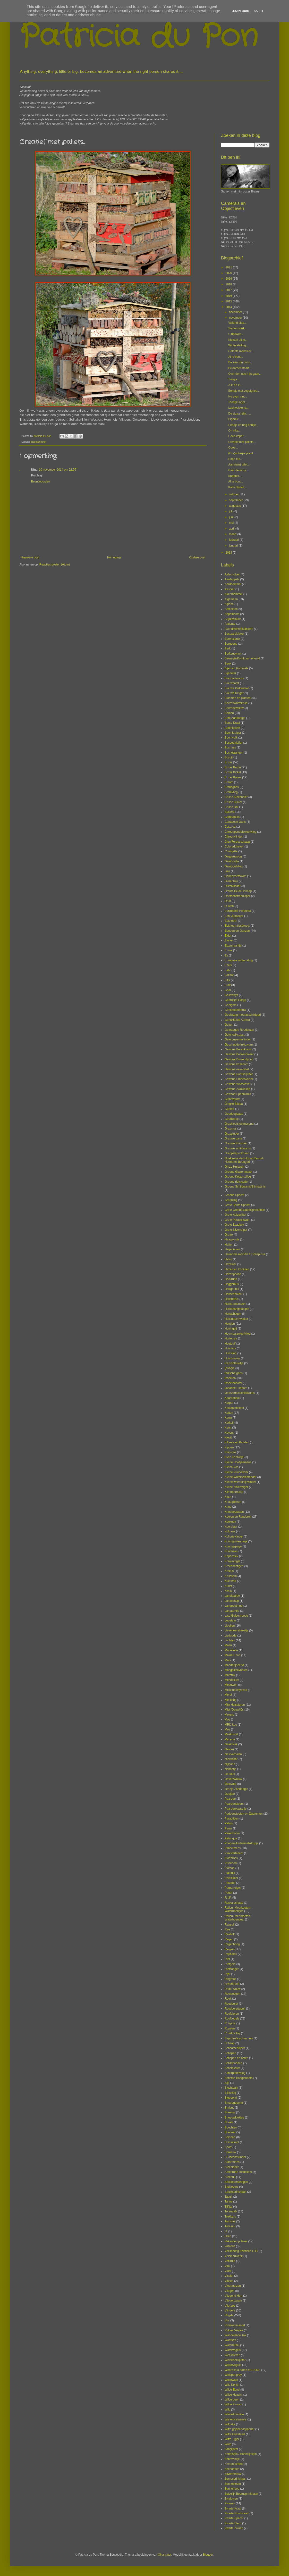  What do you see at coordinates (233, 584) in the screenshot?
I see `Aardhommel` at bounding box center [233, 584].